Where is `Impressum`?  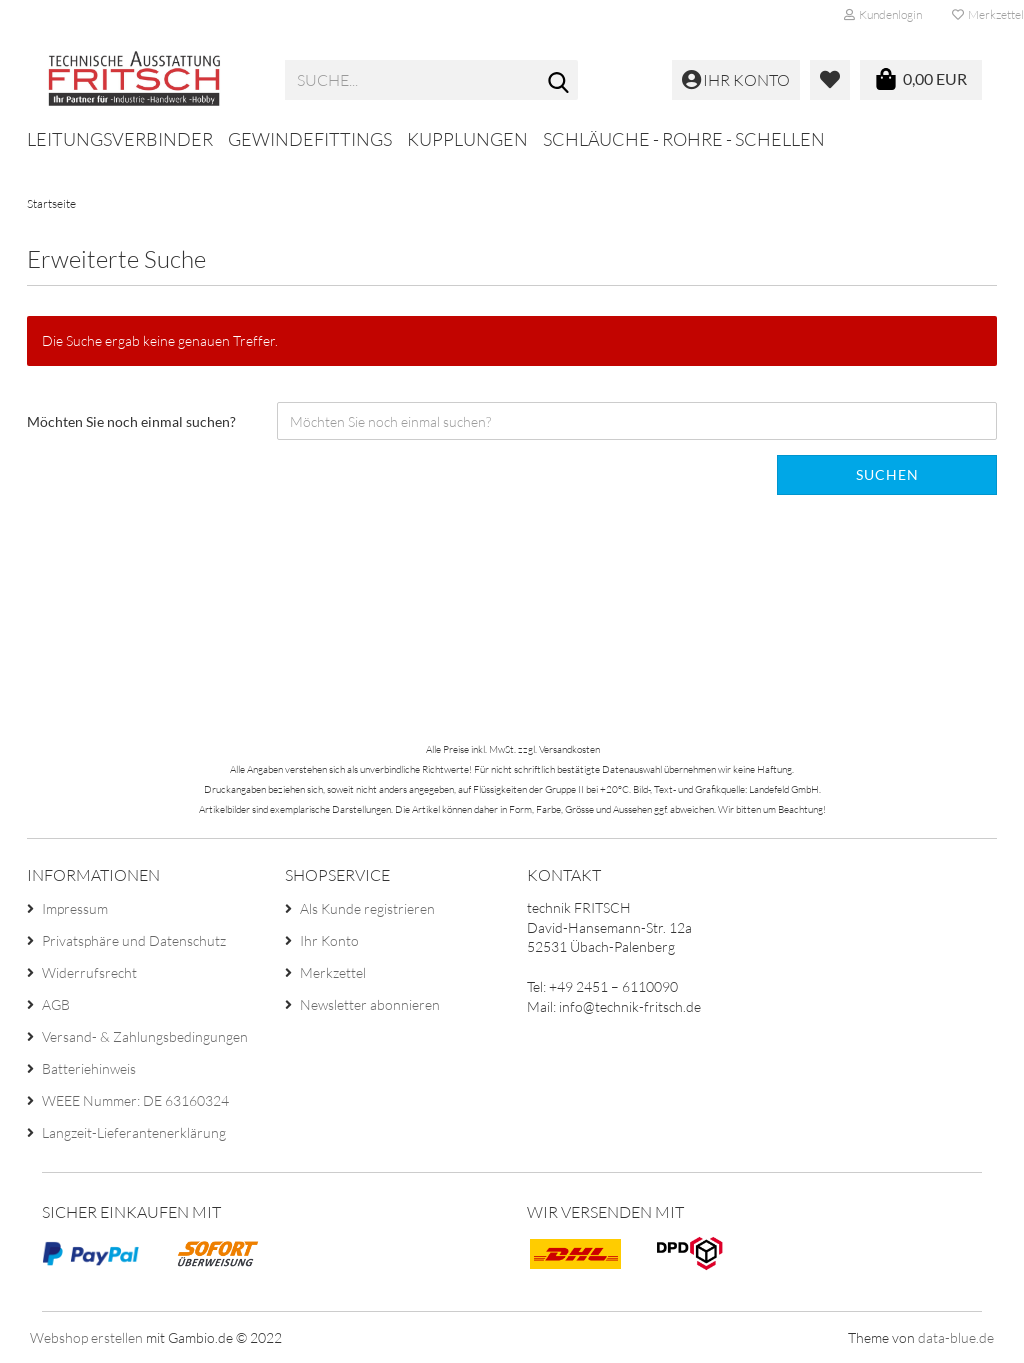 Impressum is located at coordinates (75, 908).